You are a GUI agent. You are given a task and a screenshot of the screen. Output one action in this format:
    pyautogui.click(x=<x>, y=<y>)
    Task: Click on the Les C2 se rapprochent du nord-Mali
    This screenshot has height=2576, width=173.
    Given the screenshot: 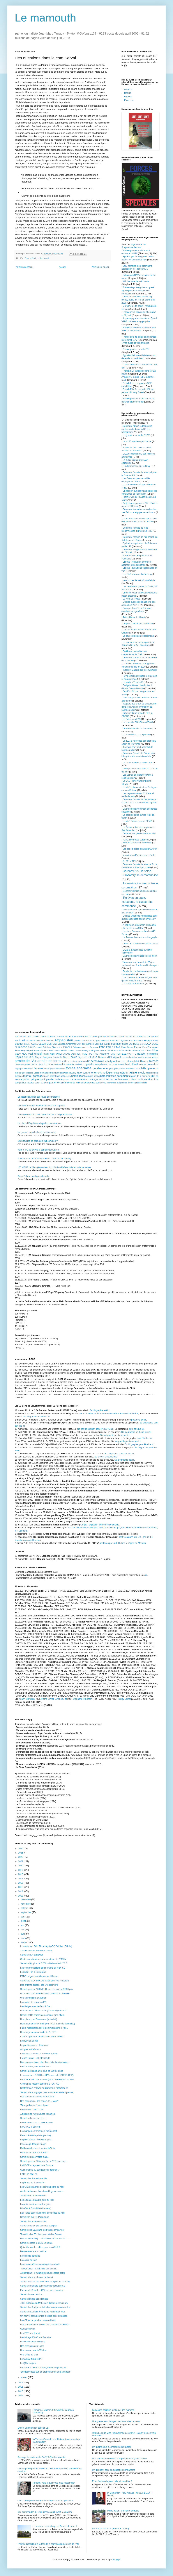 What is the action you would take?
    pyautogui.click(x=37, y=2320)
    